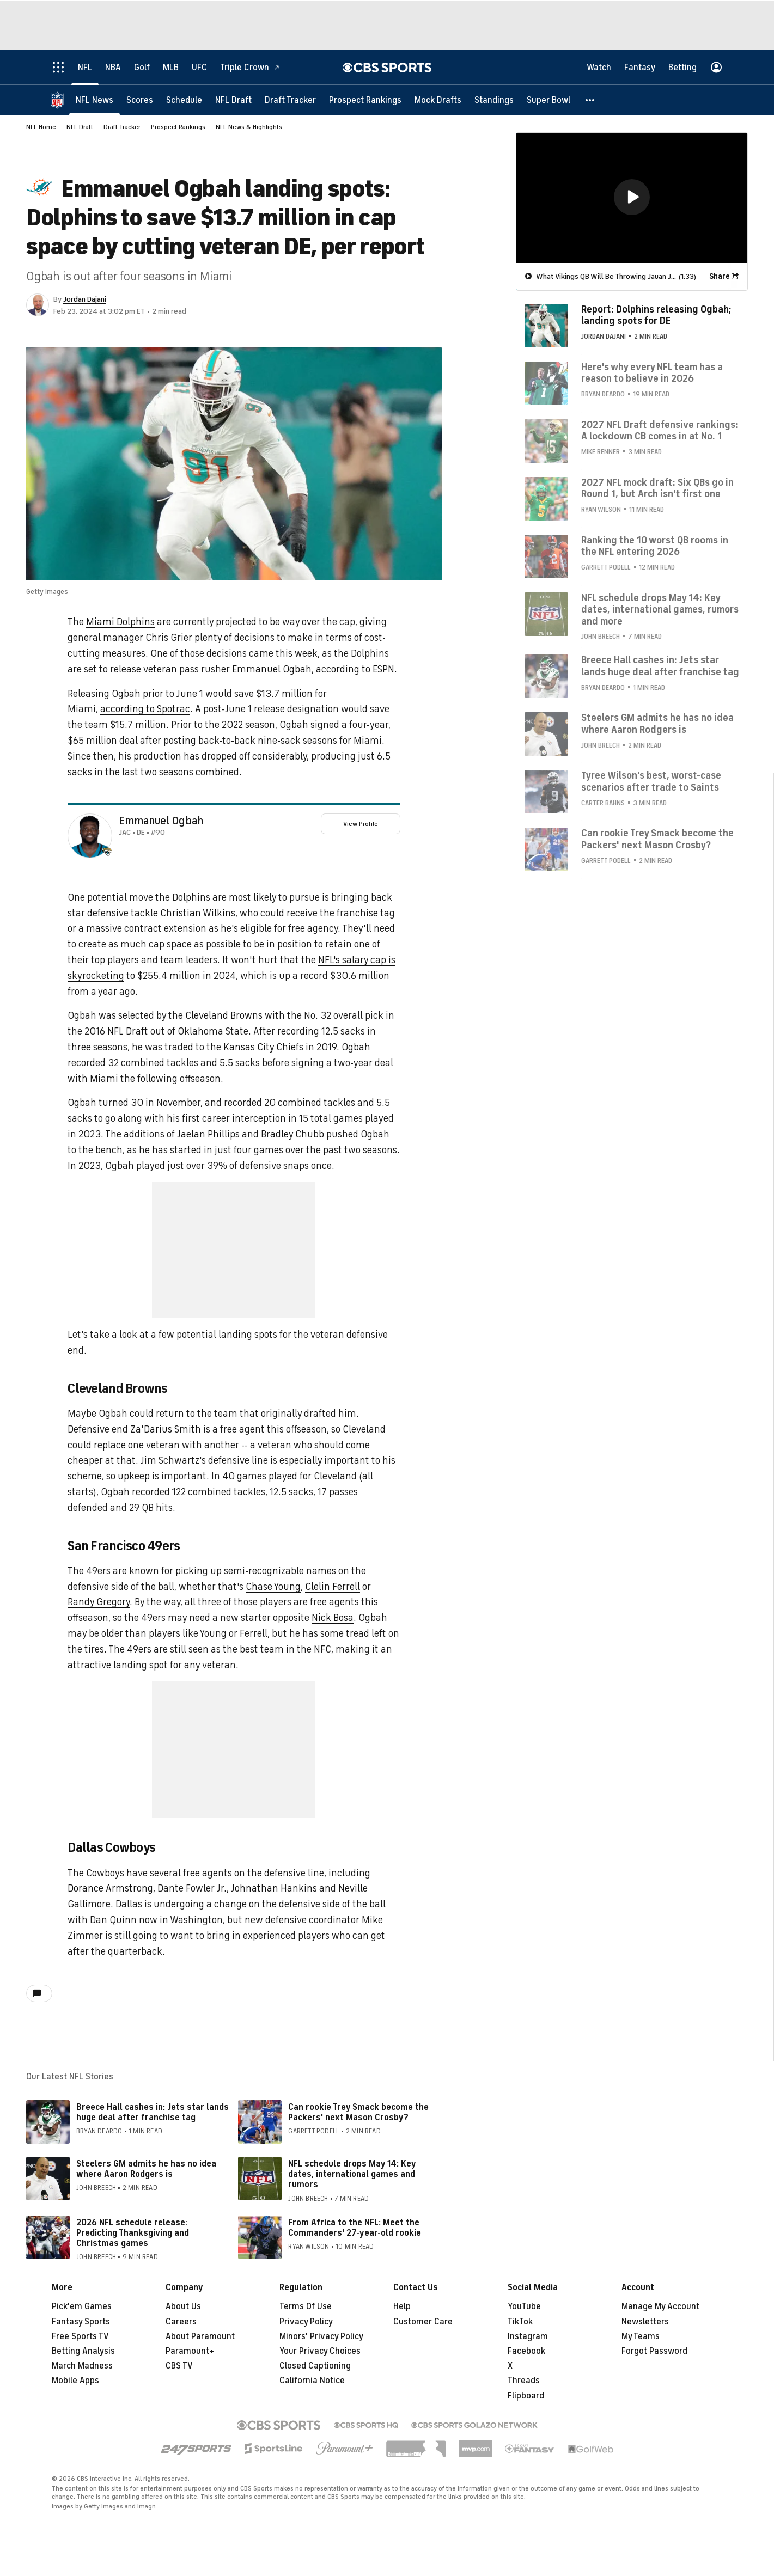  I want to click on Share, so click(719, 275).